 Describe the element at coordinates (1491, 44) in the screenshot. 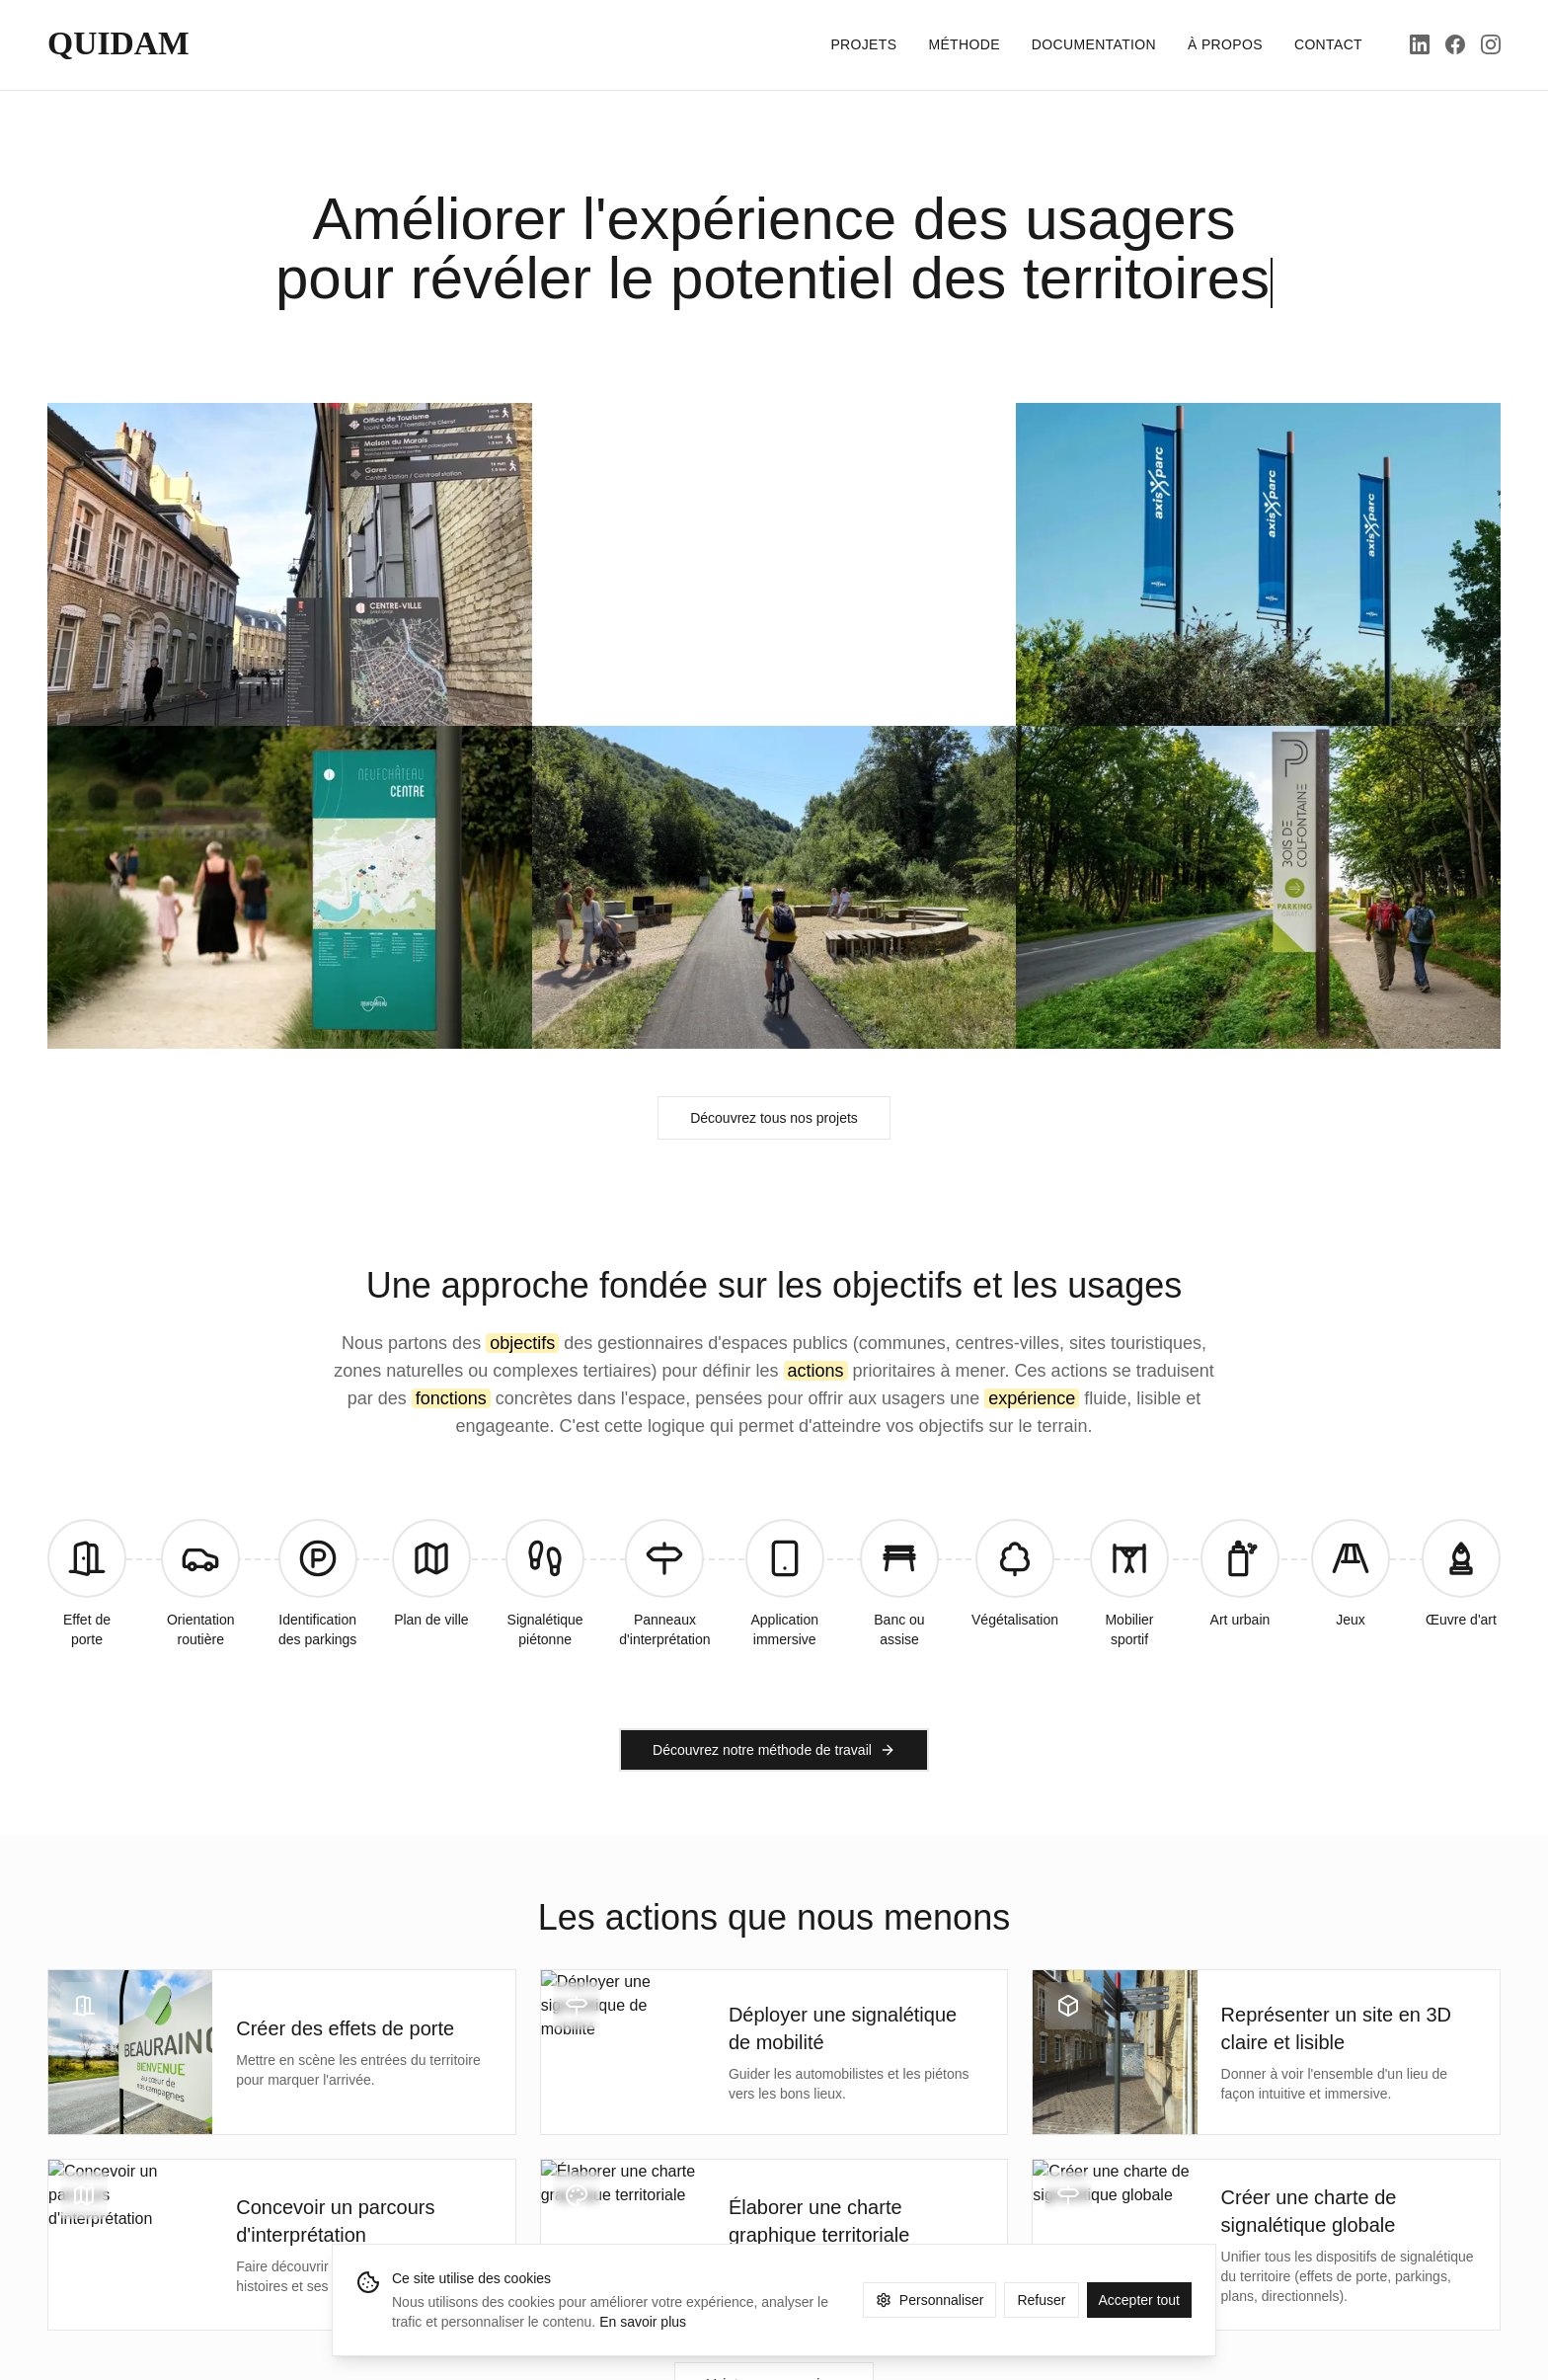

I see `[Instagram]` at that location.